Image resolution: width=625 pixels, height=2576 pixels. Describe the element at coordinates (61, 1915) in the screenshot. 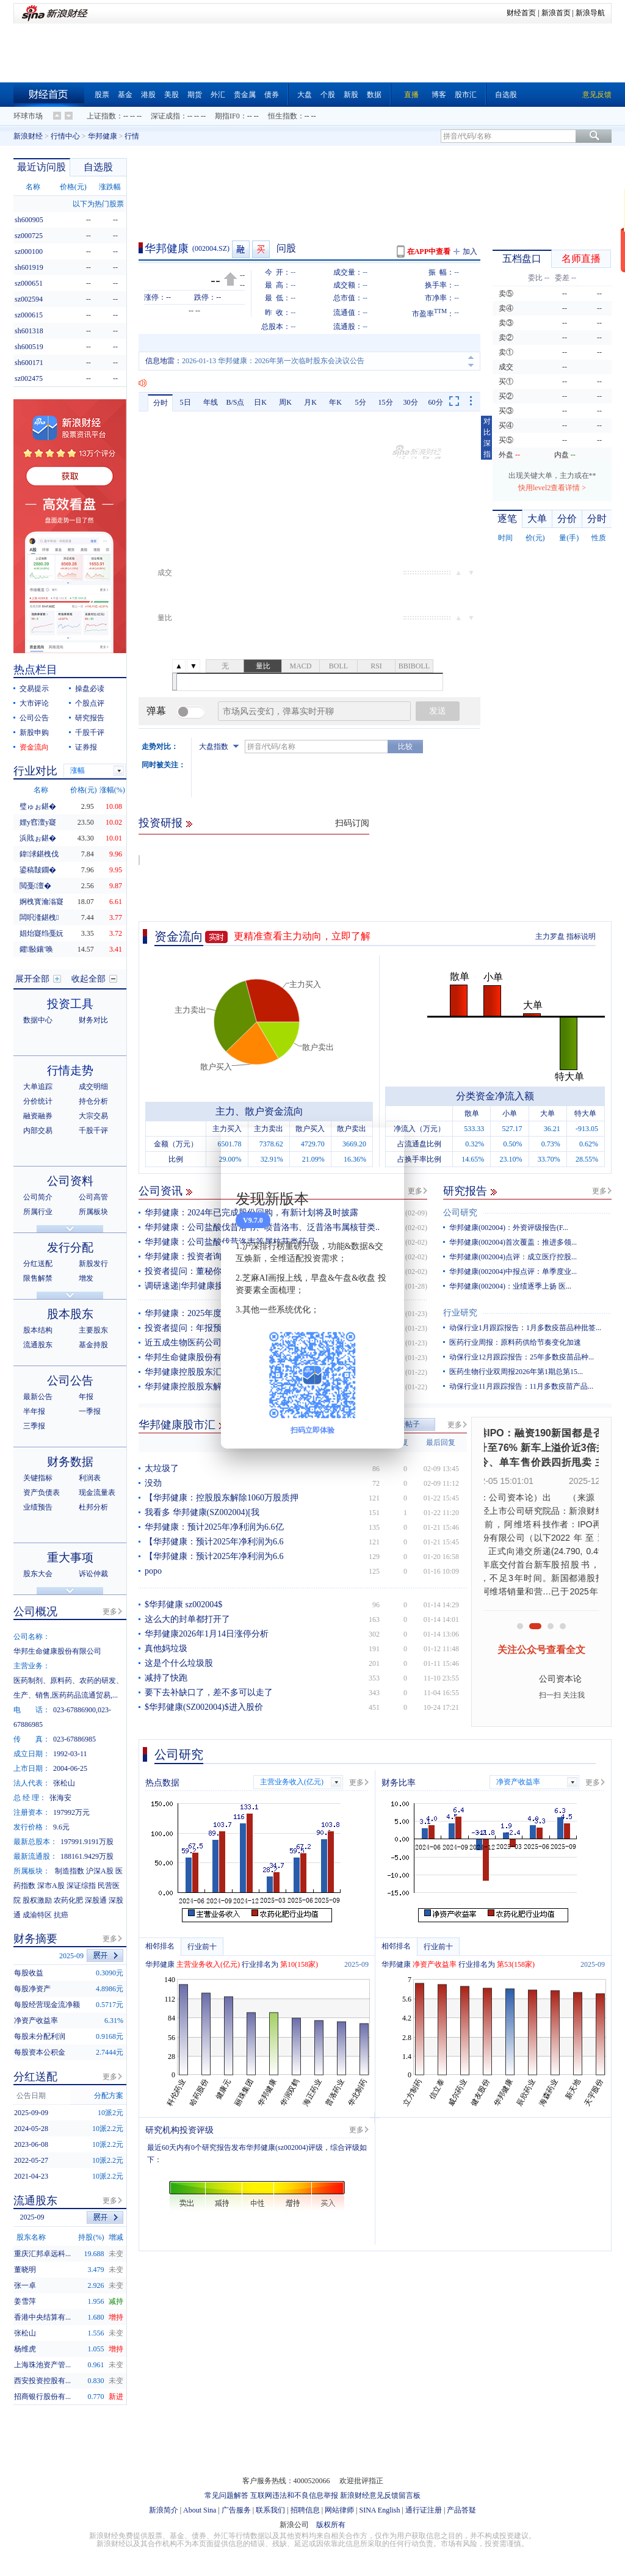

I see `抗癌` at that location.